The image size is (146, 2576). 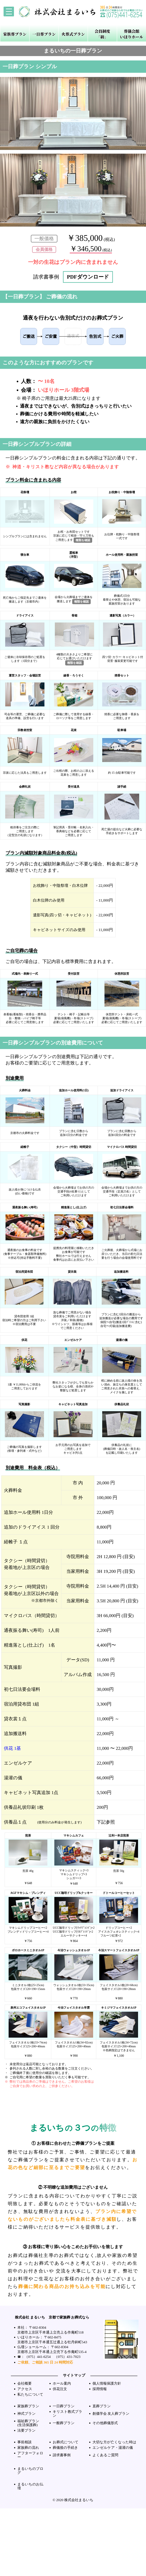 What do you see at coordinates (30, 2455) in the screenshot?
I see `アフターフォロー` at bounding box center [30, 2455].